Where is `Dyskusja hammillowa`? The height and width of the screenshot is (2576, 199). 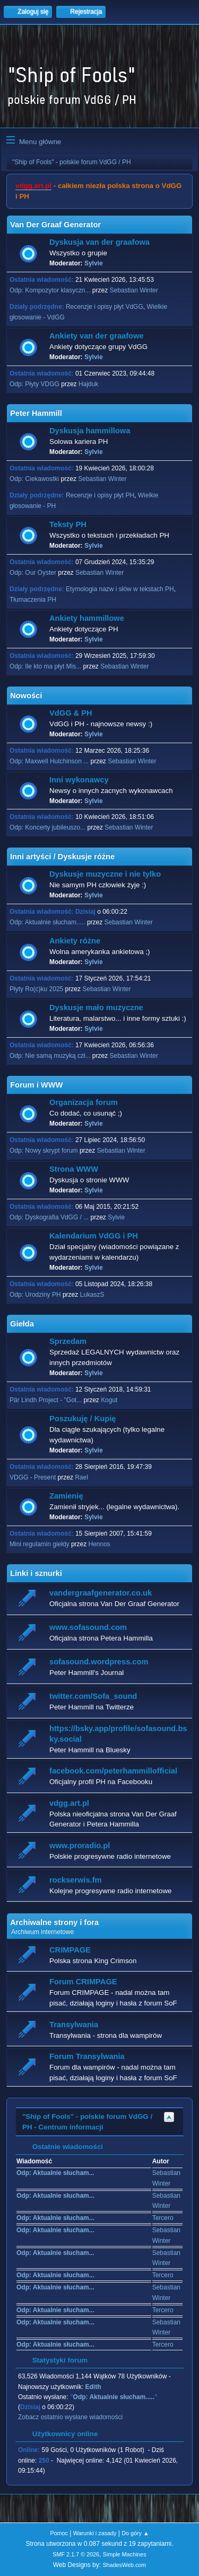
Dyskusja hammillowa is located at coordinates (89, 430).